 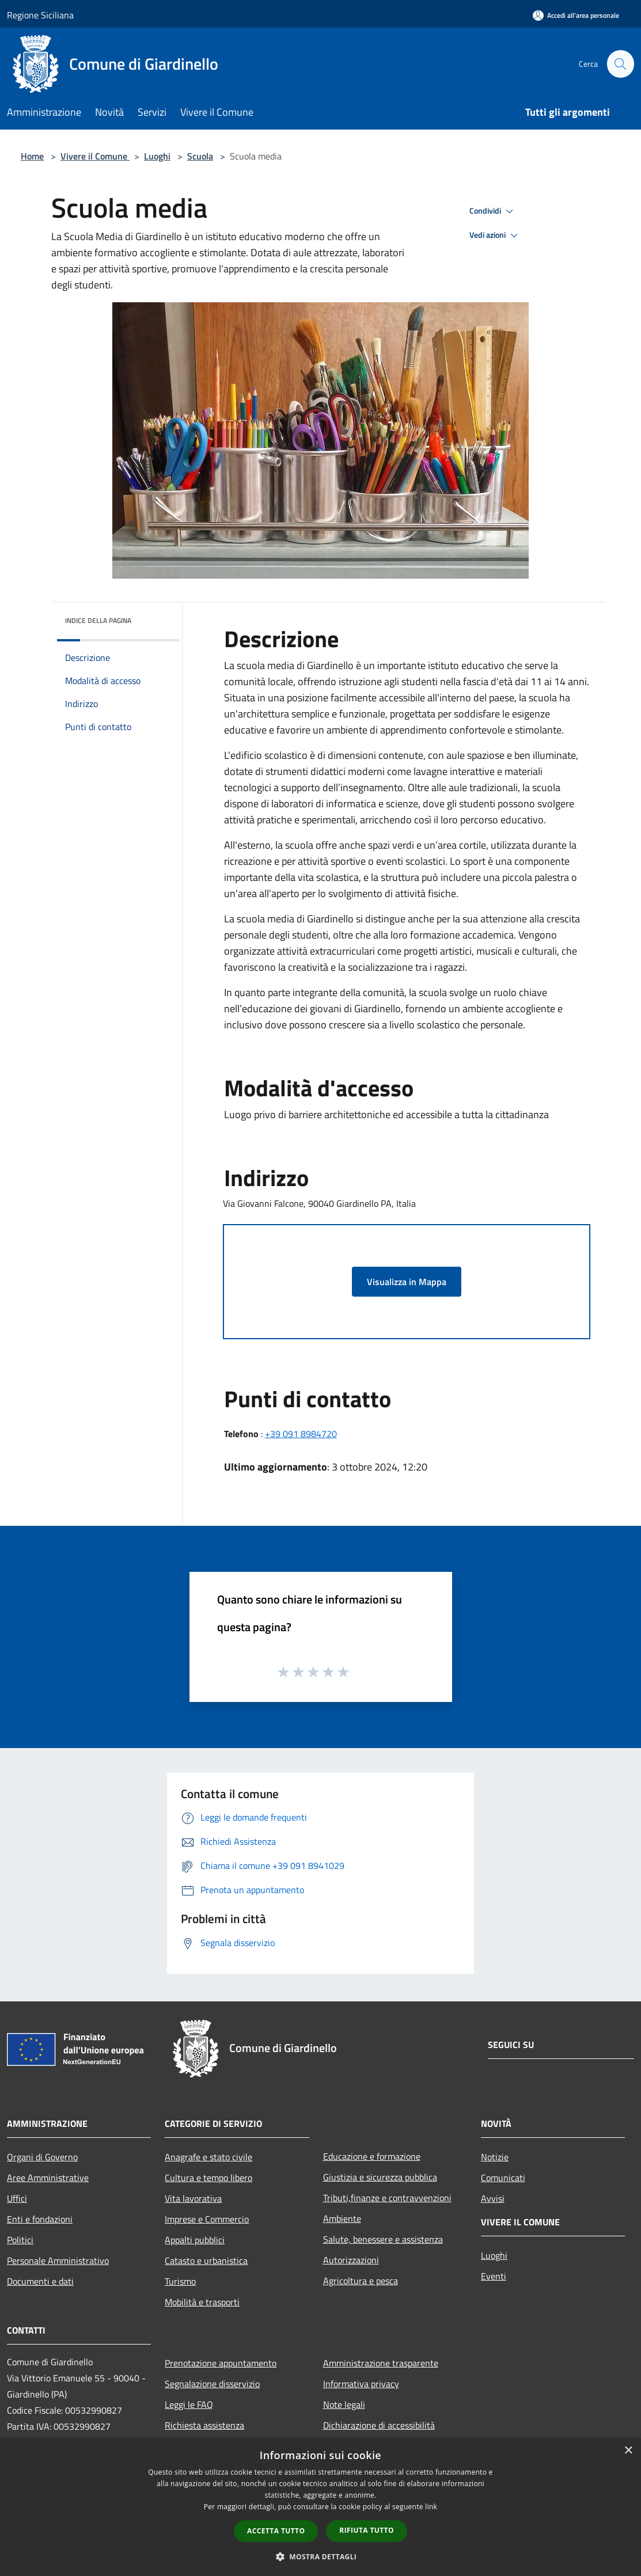 What do you see at coordinates (208, 2157) in the screenshot?
I see `Anagrafe e stato civile` at bounding box center [208, 2157].